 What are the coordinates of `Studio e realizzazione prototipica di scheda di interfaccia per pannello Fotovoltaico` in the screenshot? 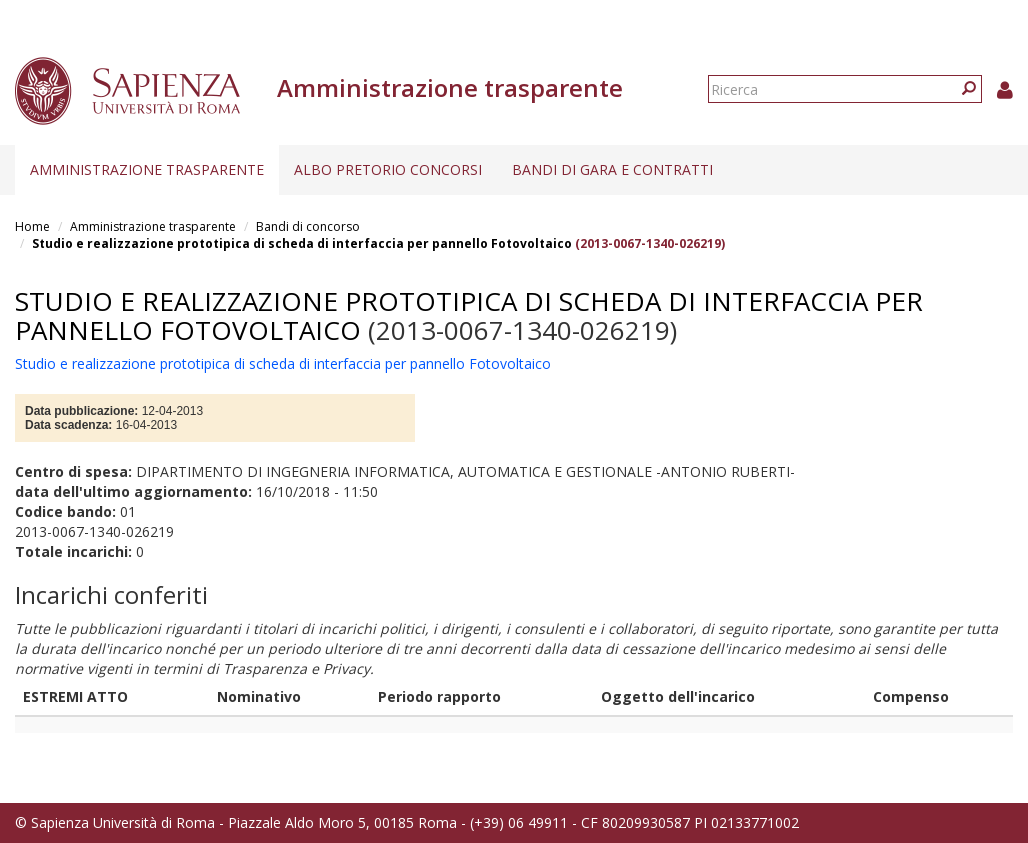 It's located at (302, 243).